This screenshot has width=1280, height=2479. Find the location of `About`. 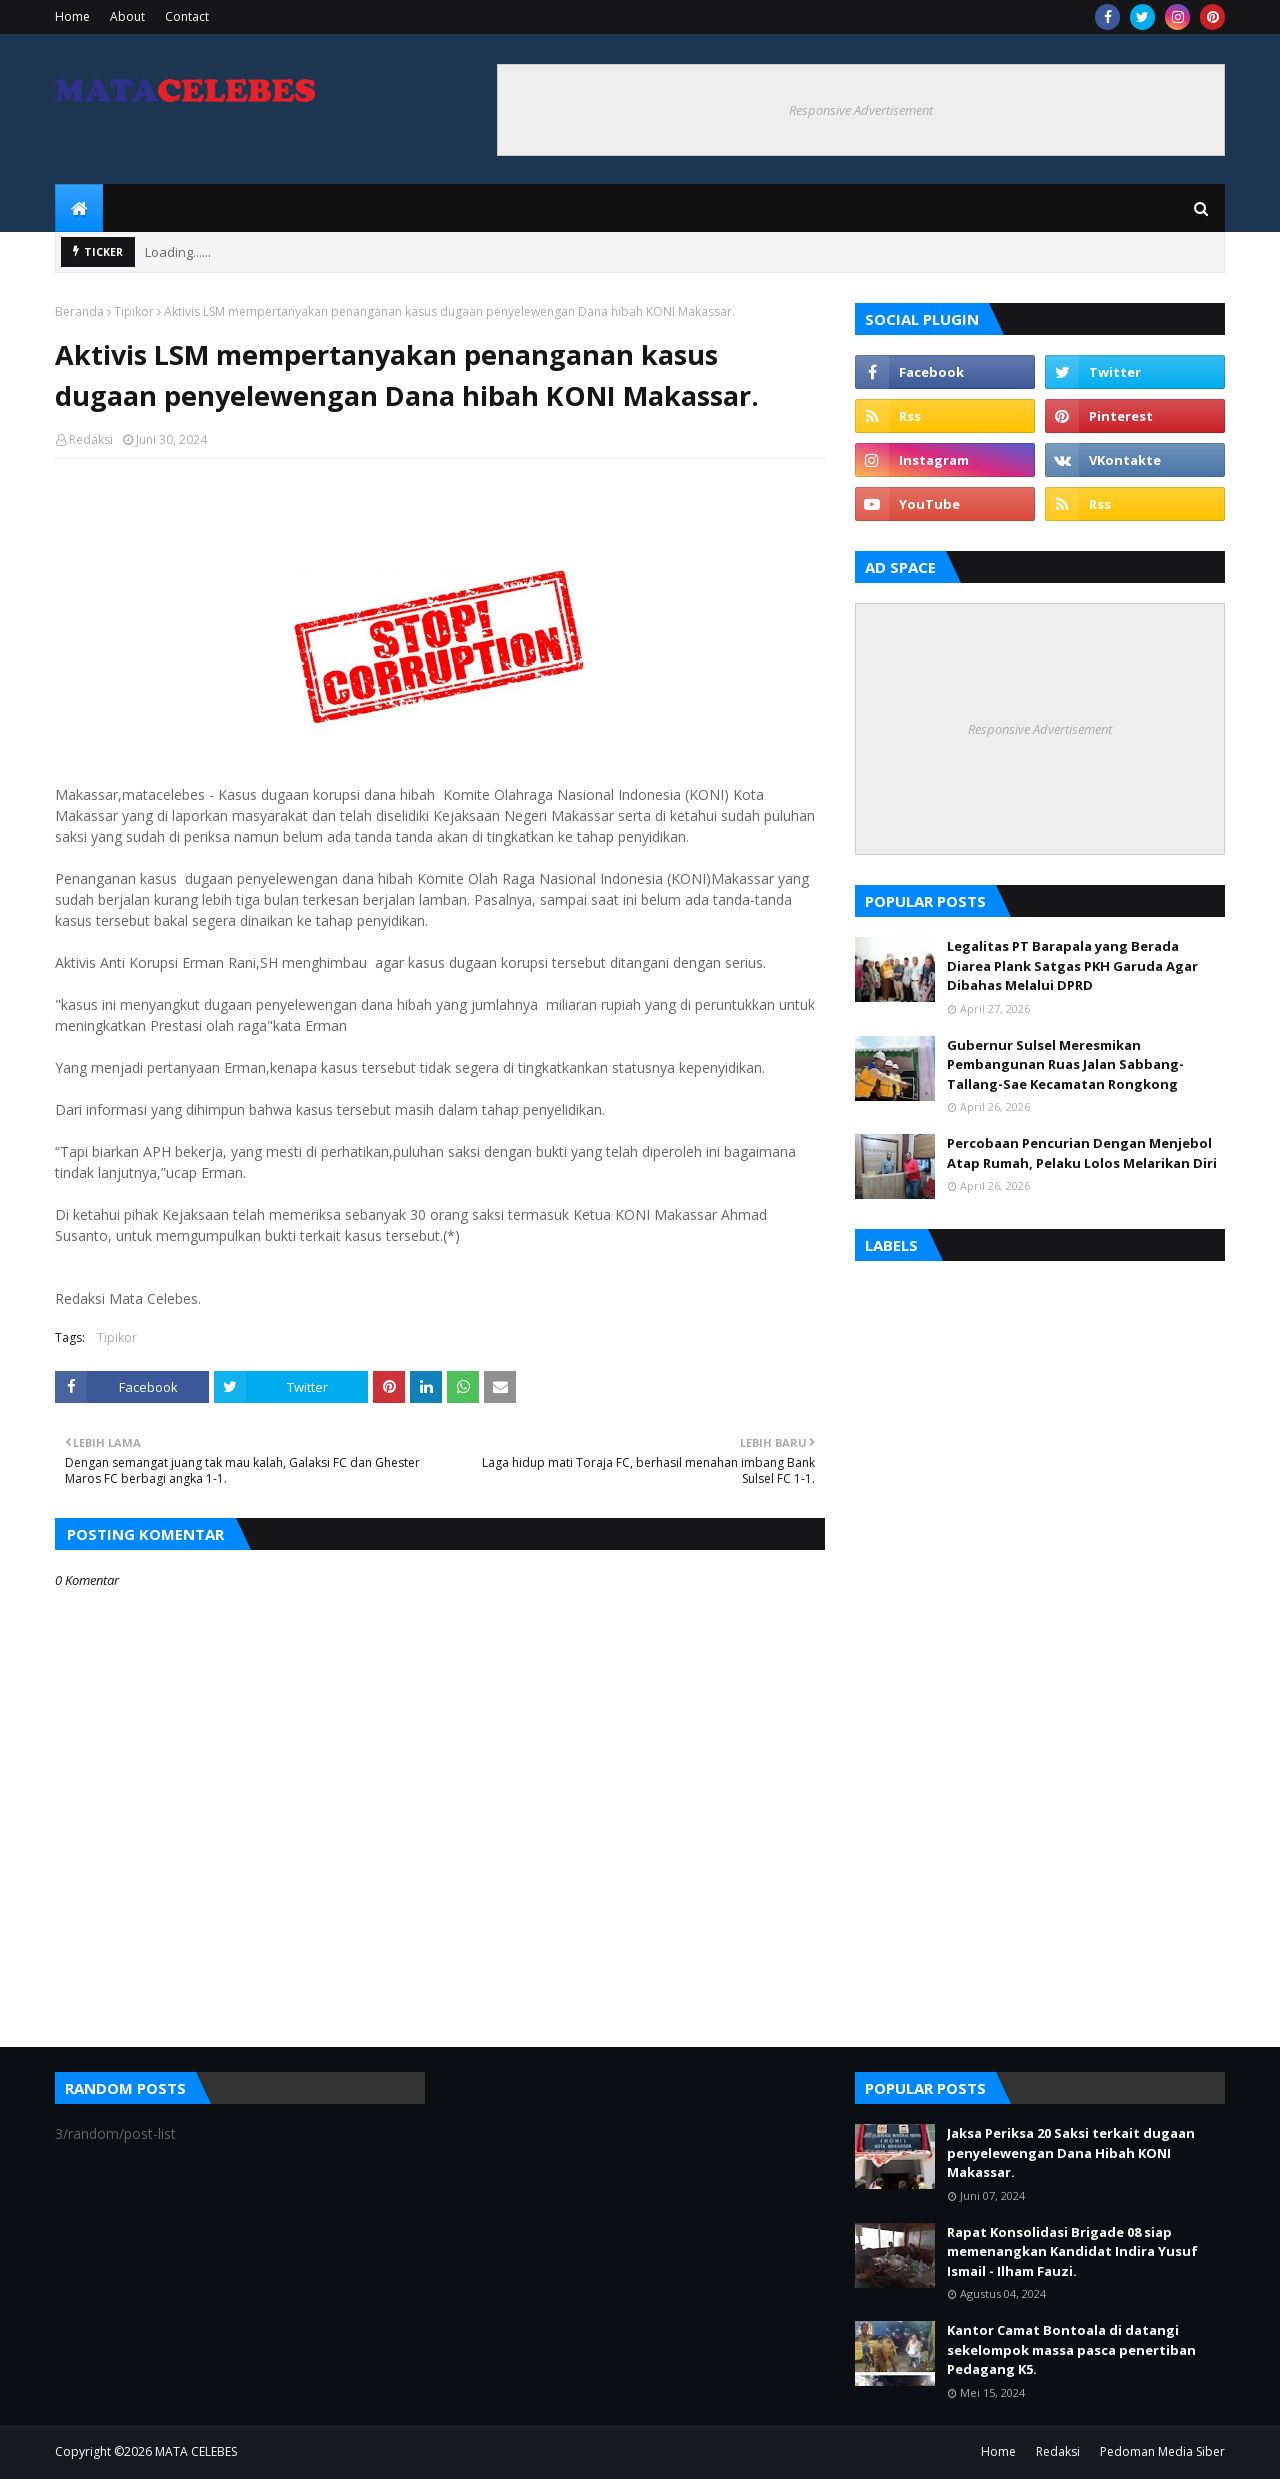

About is located at coordinates (127, 16).